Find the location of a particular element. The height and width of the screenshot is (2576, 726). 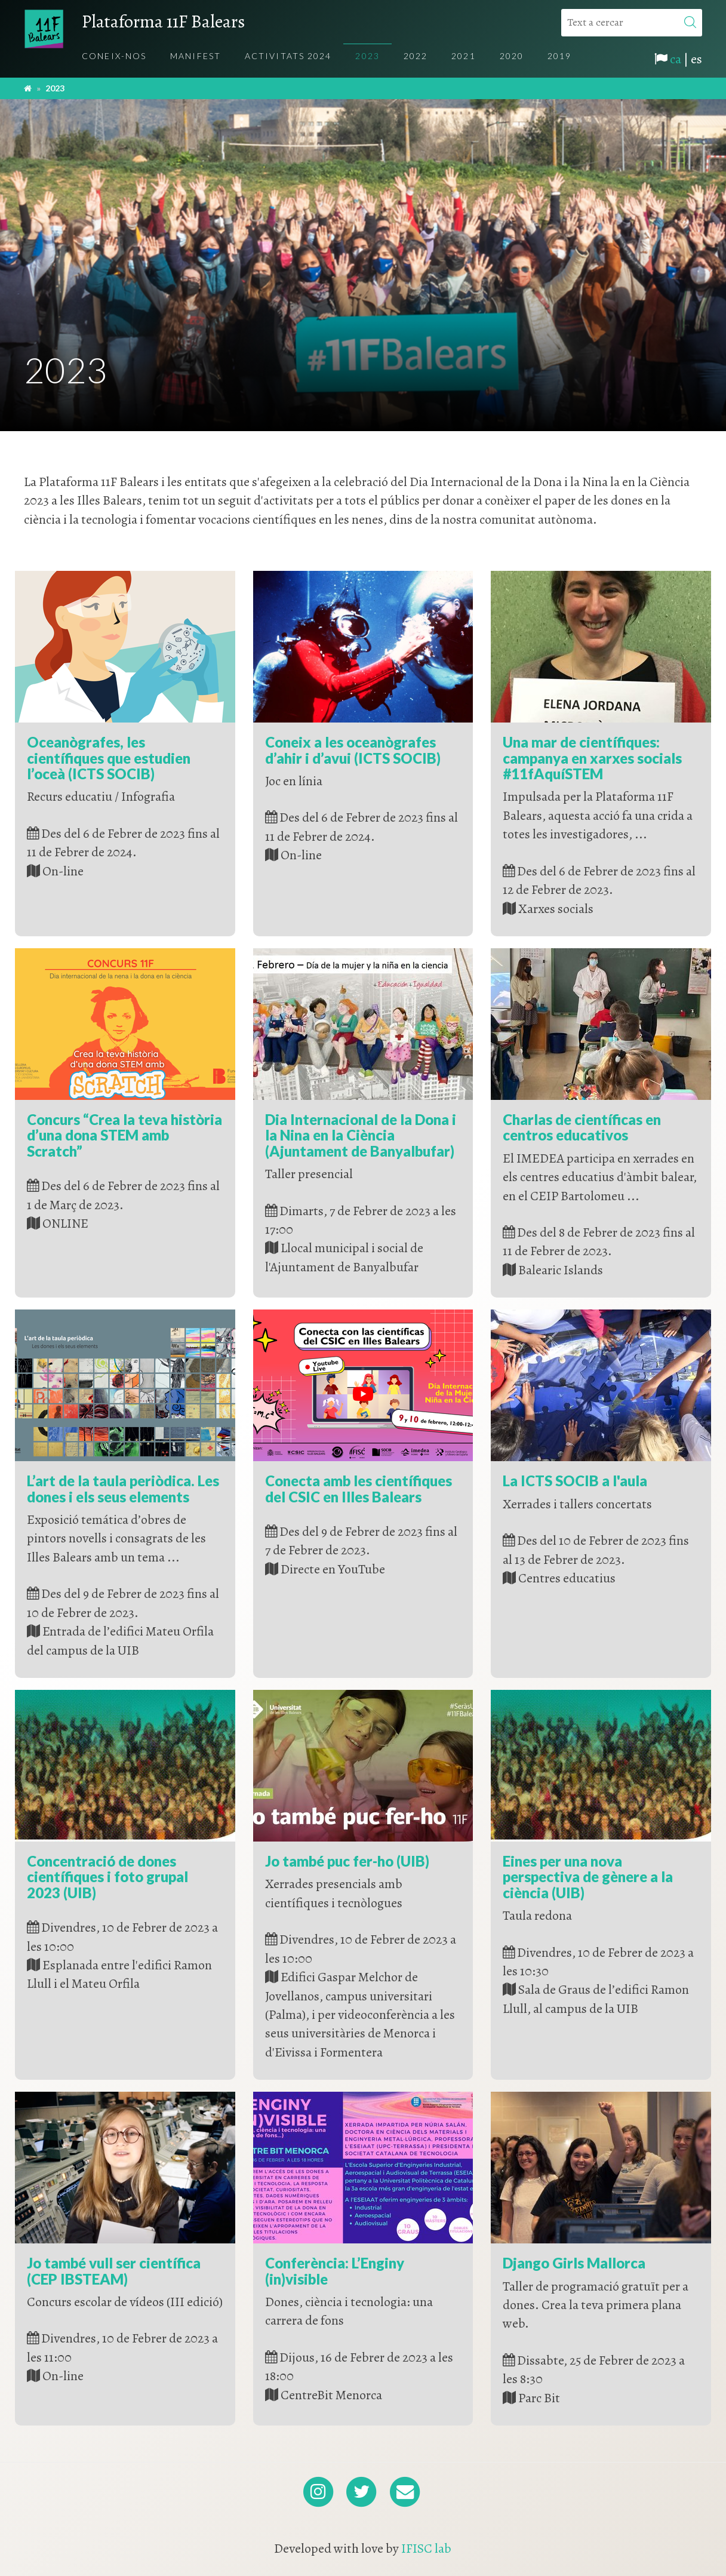

Activitats 2024 [menuitem] is located at coordinates (288, 56).